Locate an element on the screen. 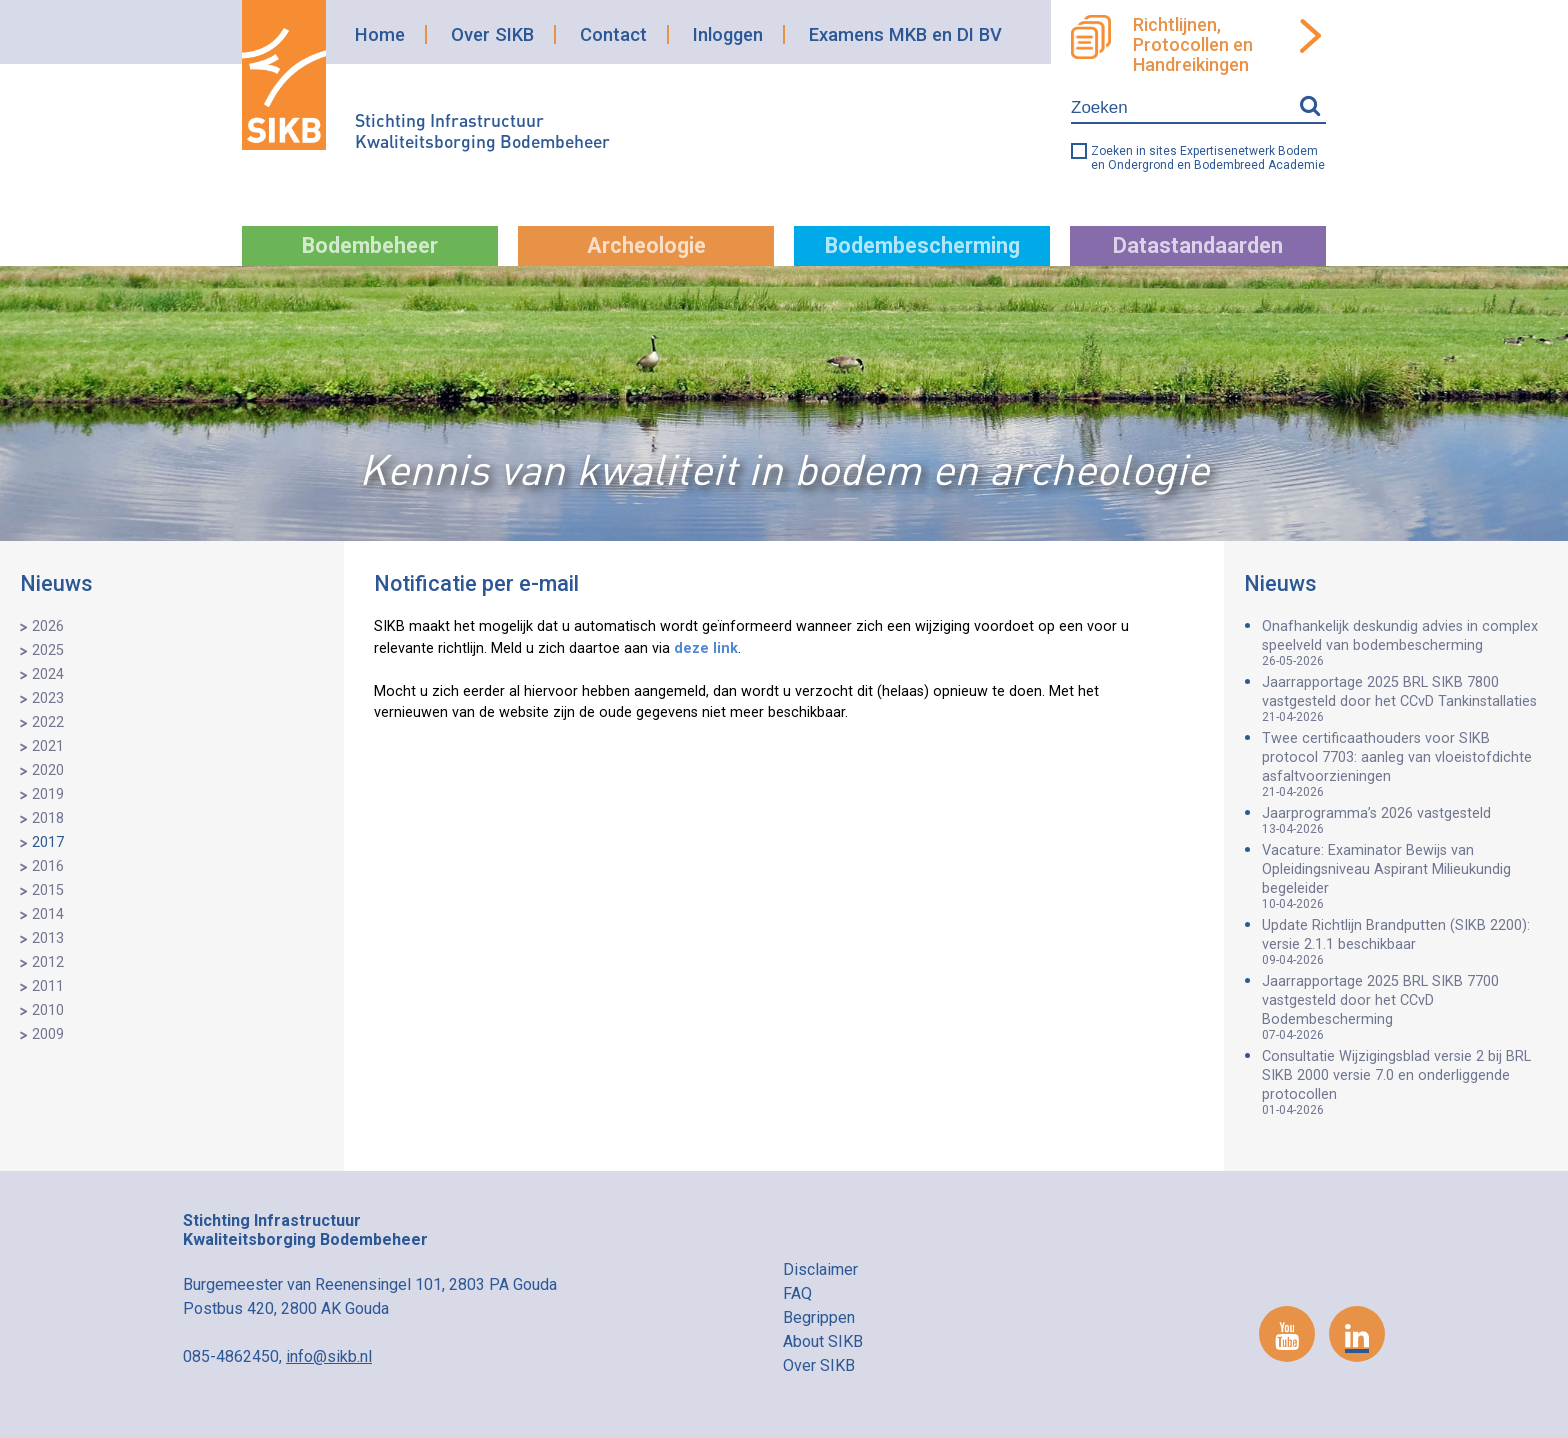 This screenshot has width=1568, height=1438. info@sikb.nl is located at coordinates (329, 1356).